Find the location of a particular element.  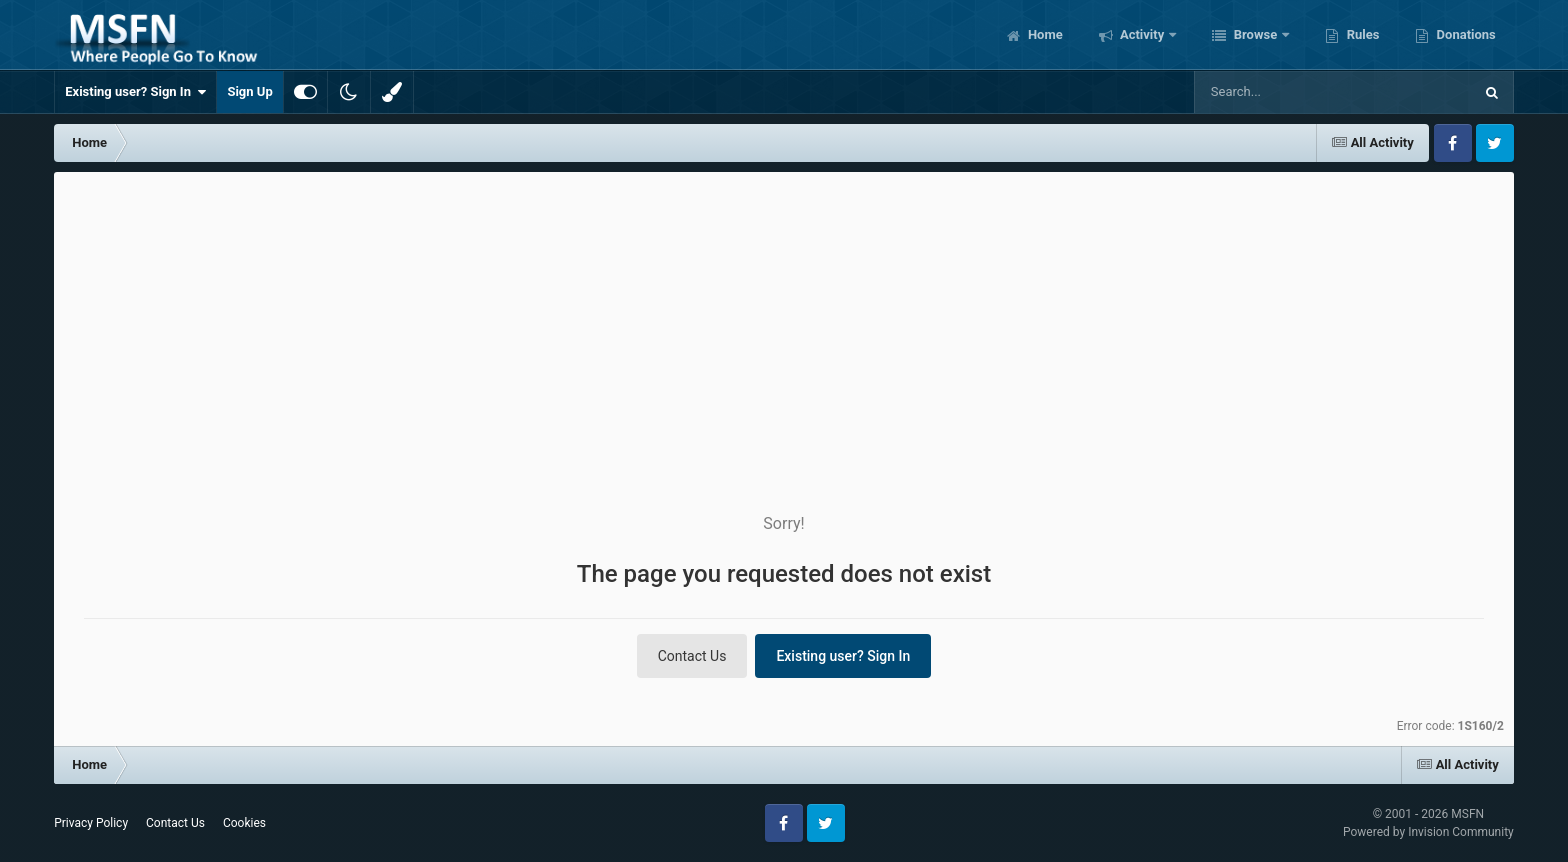

Existing user? Sign In is located at coordinates (135, 92).